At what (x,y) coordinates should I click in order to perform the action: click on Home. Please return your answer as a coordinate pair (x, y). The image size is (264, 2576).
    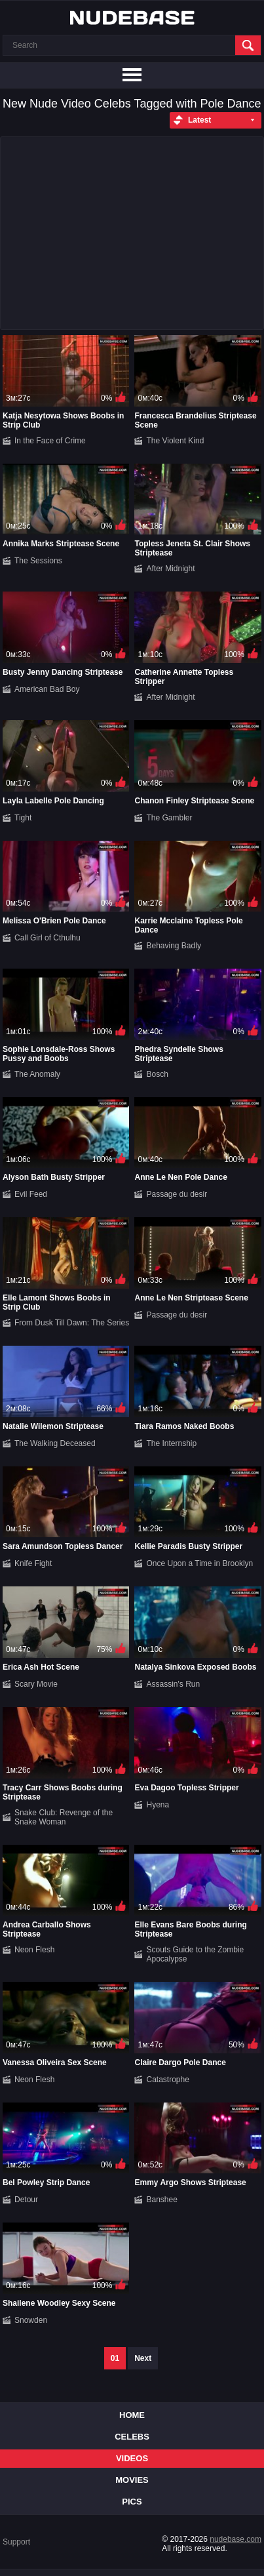
    Looking at the image, I should click on (132, 2415).